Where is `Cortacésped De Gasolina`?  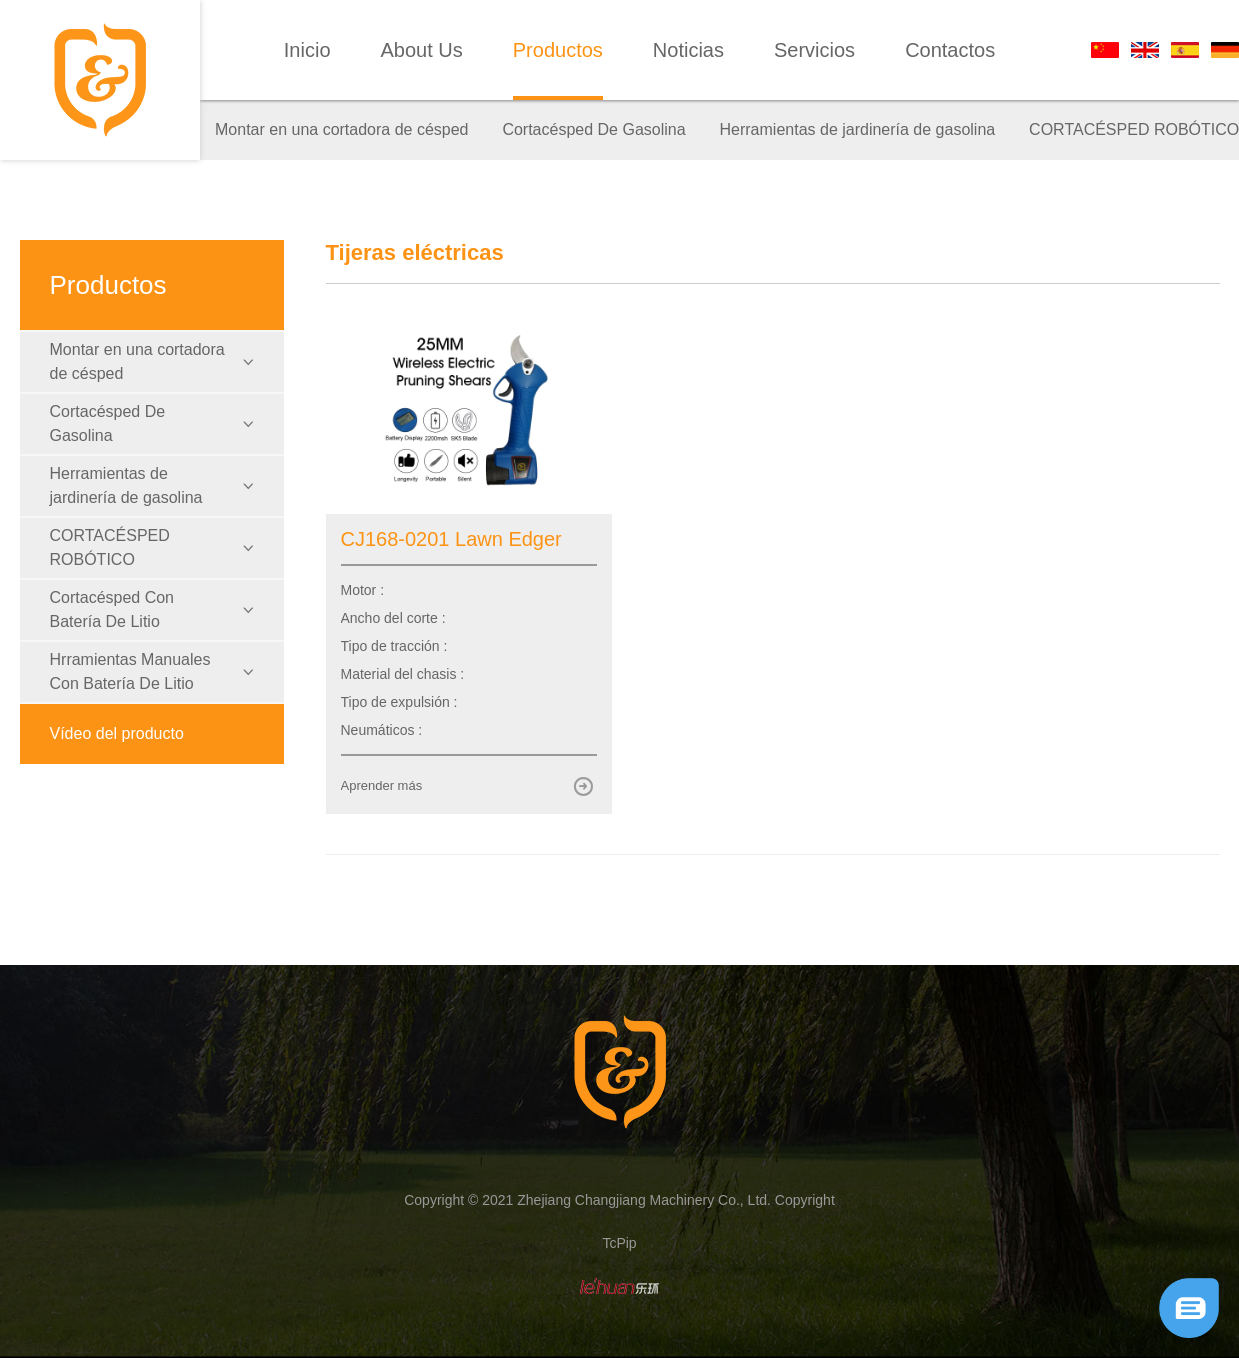 Cortacésped De Gasolina is located at coordinates (593, 129).